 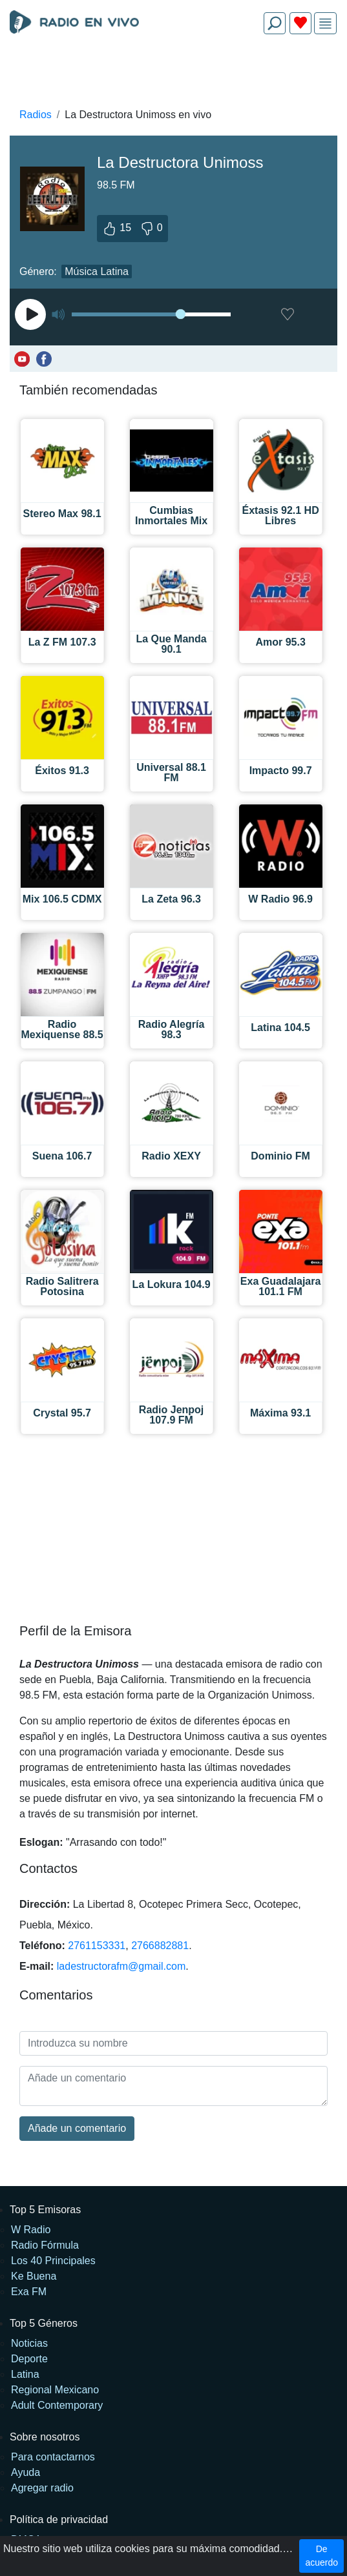 I want to click on Deporte, so click(x=29, y=2358).